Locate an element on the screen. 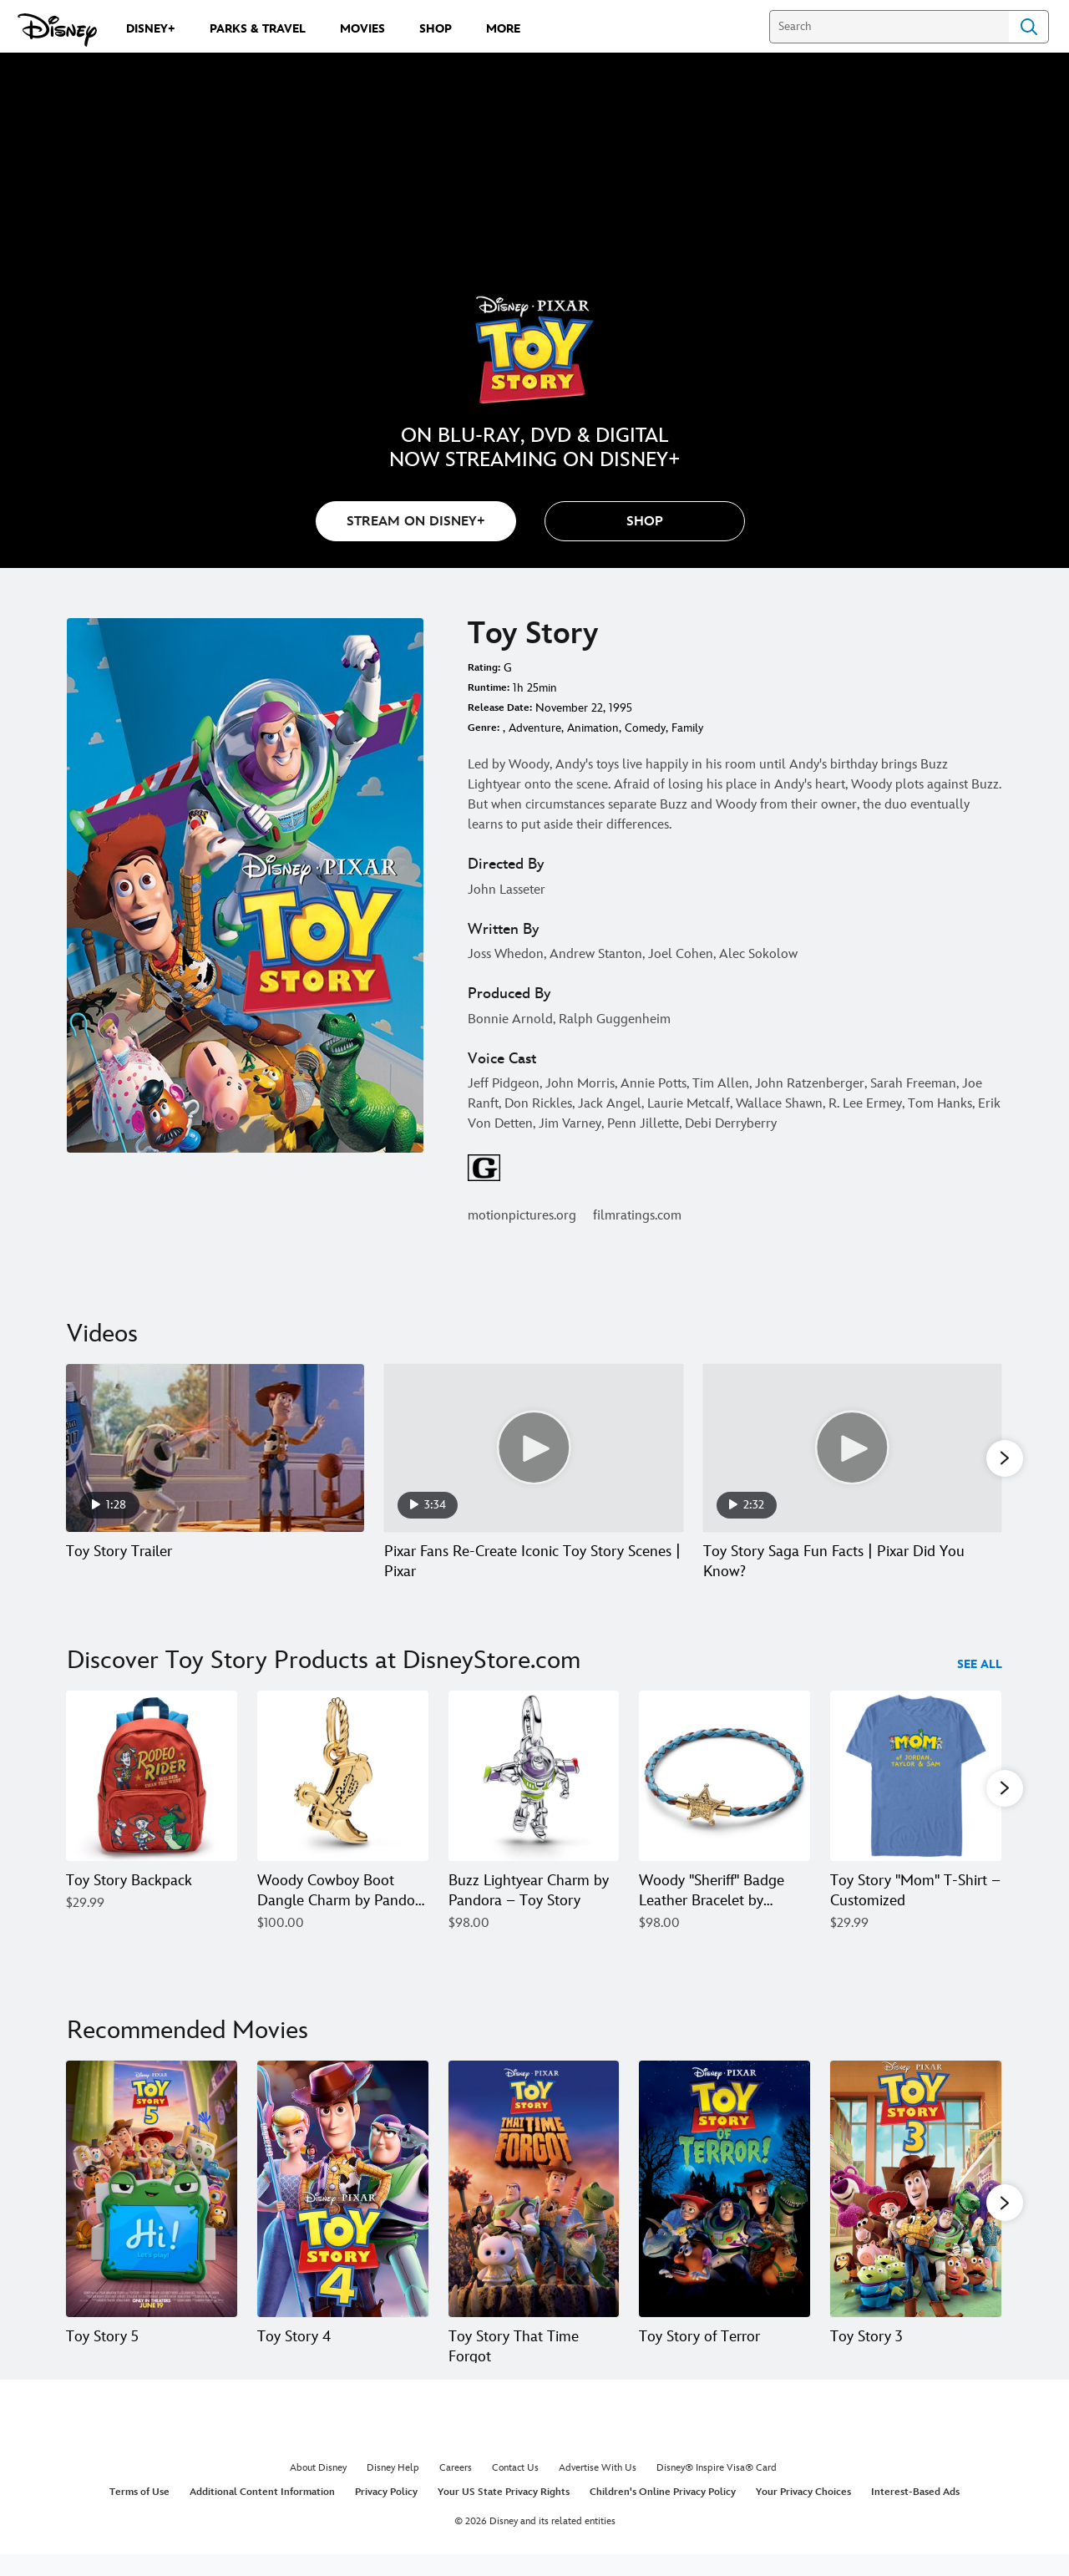  [Toy Story 4 2 of 20] is located at coordinates (342, 2188).